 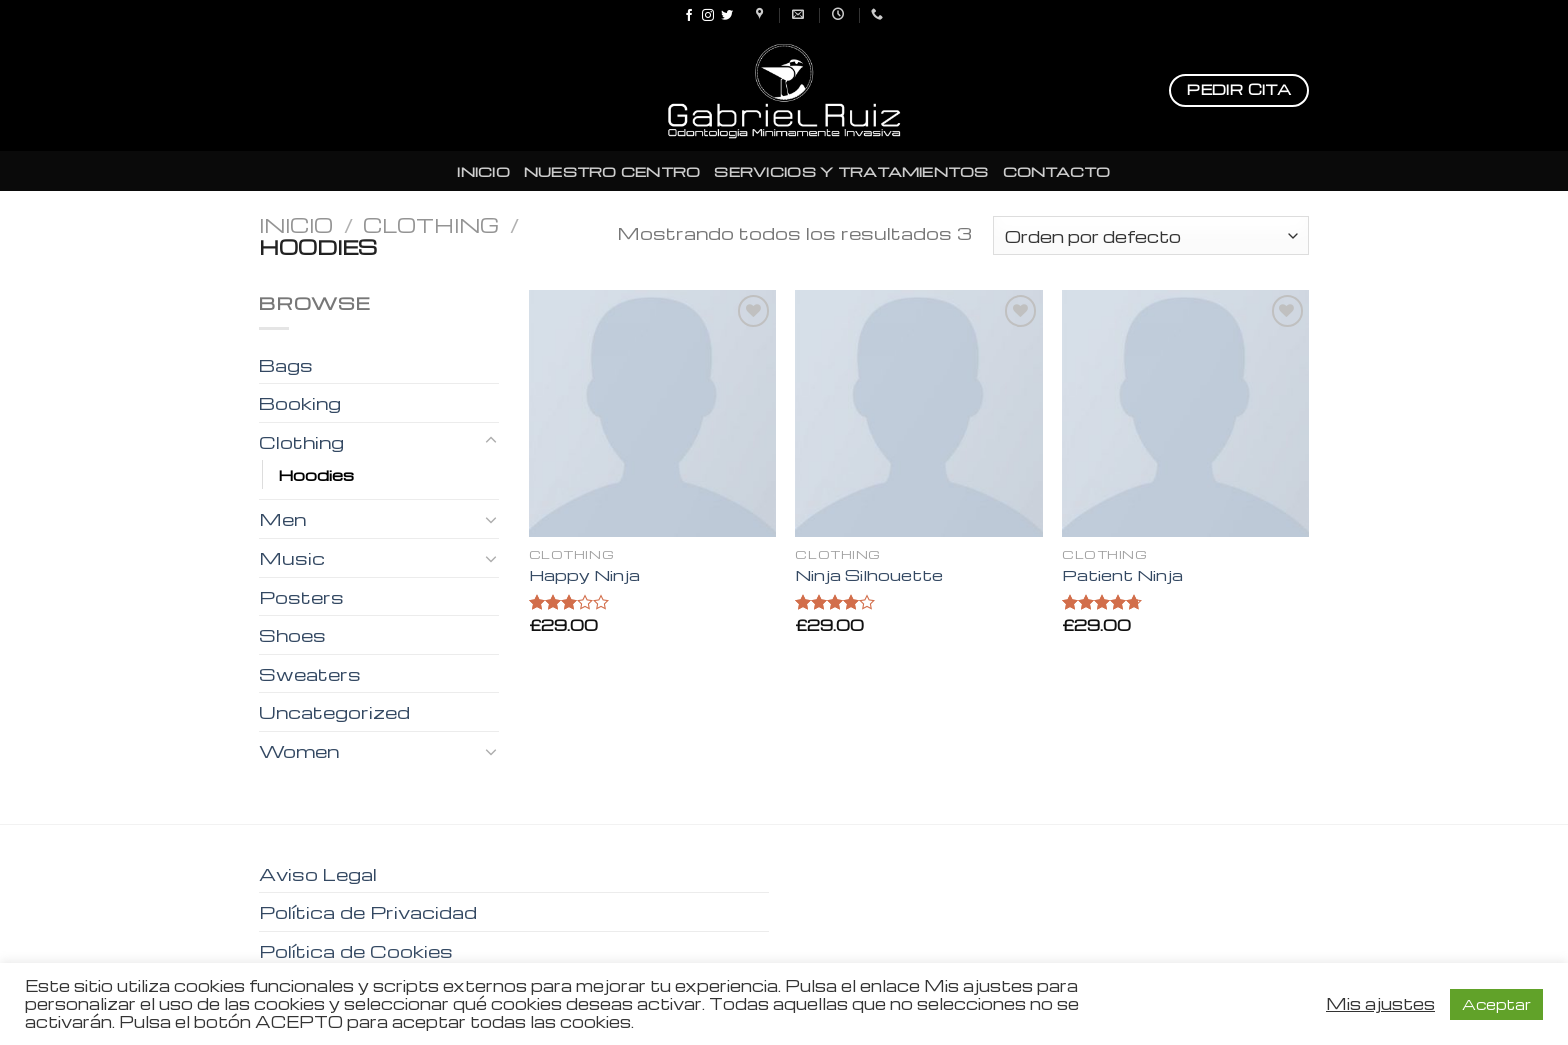 I want to click on Women, so click(x=299, y=750).